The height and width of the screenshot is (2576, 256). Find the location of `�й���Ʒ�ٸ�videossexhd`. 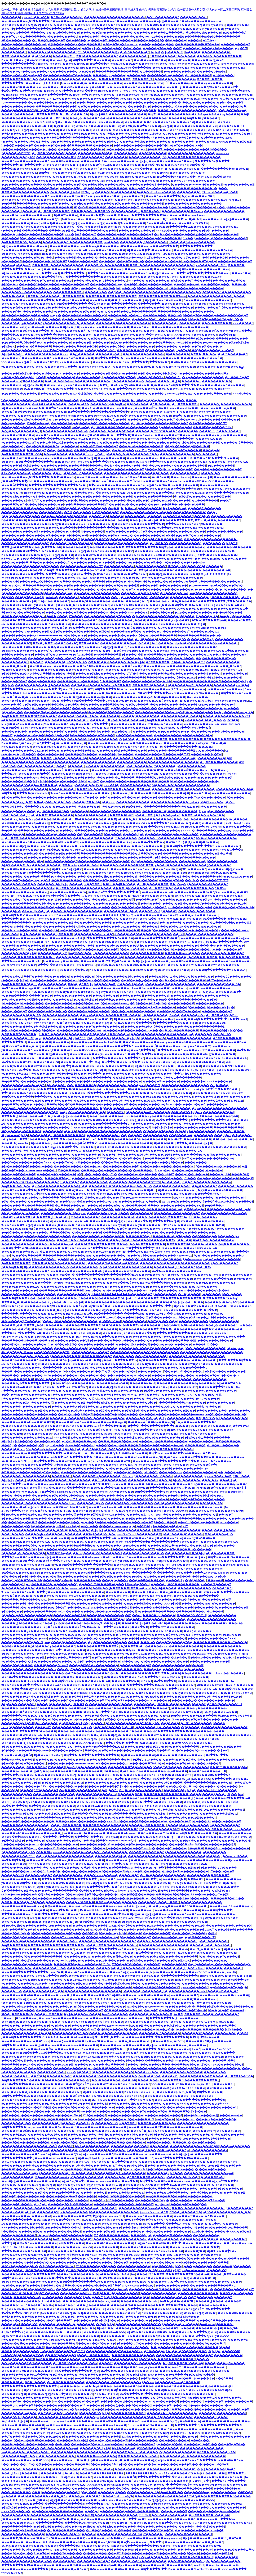

�й���Ʒ�ٸ�videossexhd is located at coordinates (120, 44).